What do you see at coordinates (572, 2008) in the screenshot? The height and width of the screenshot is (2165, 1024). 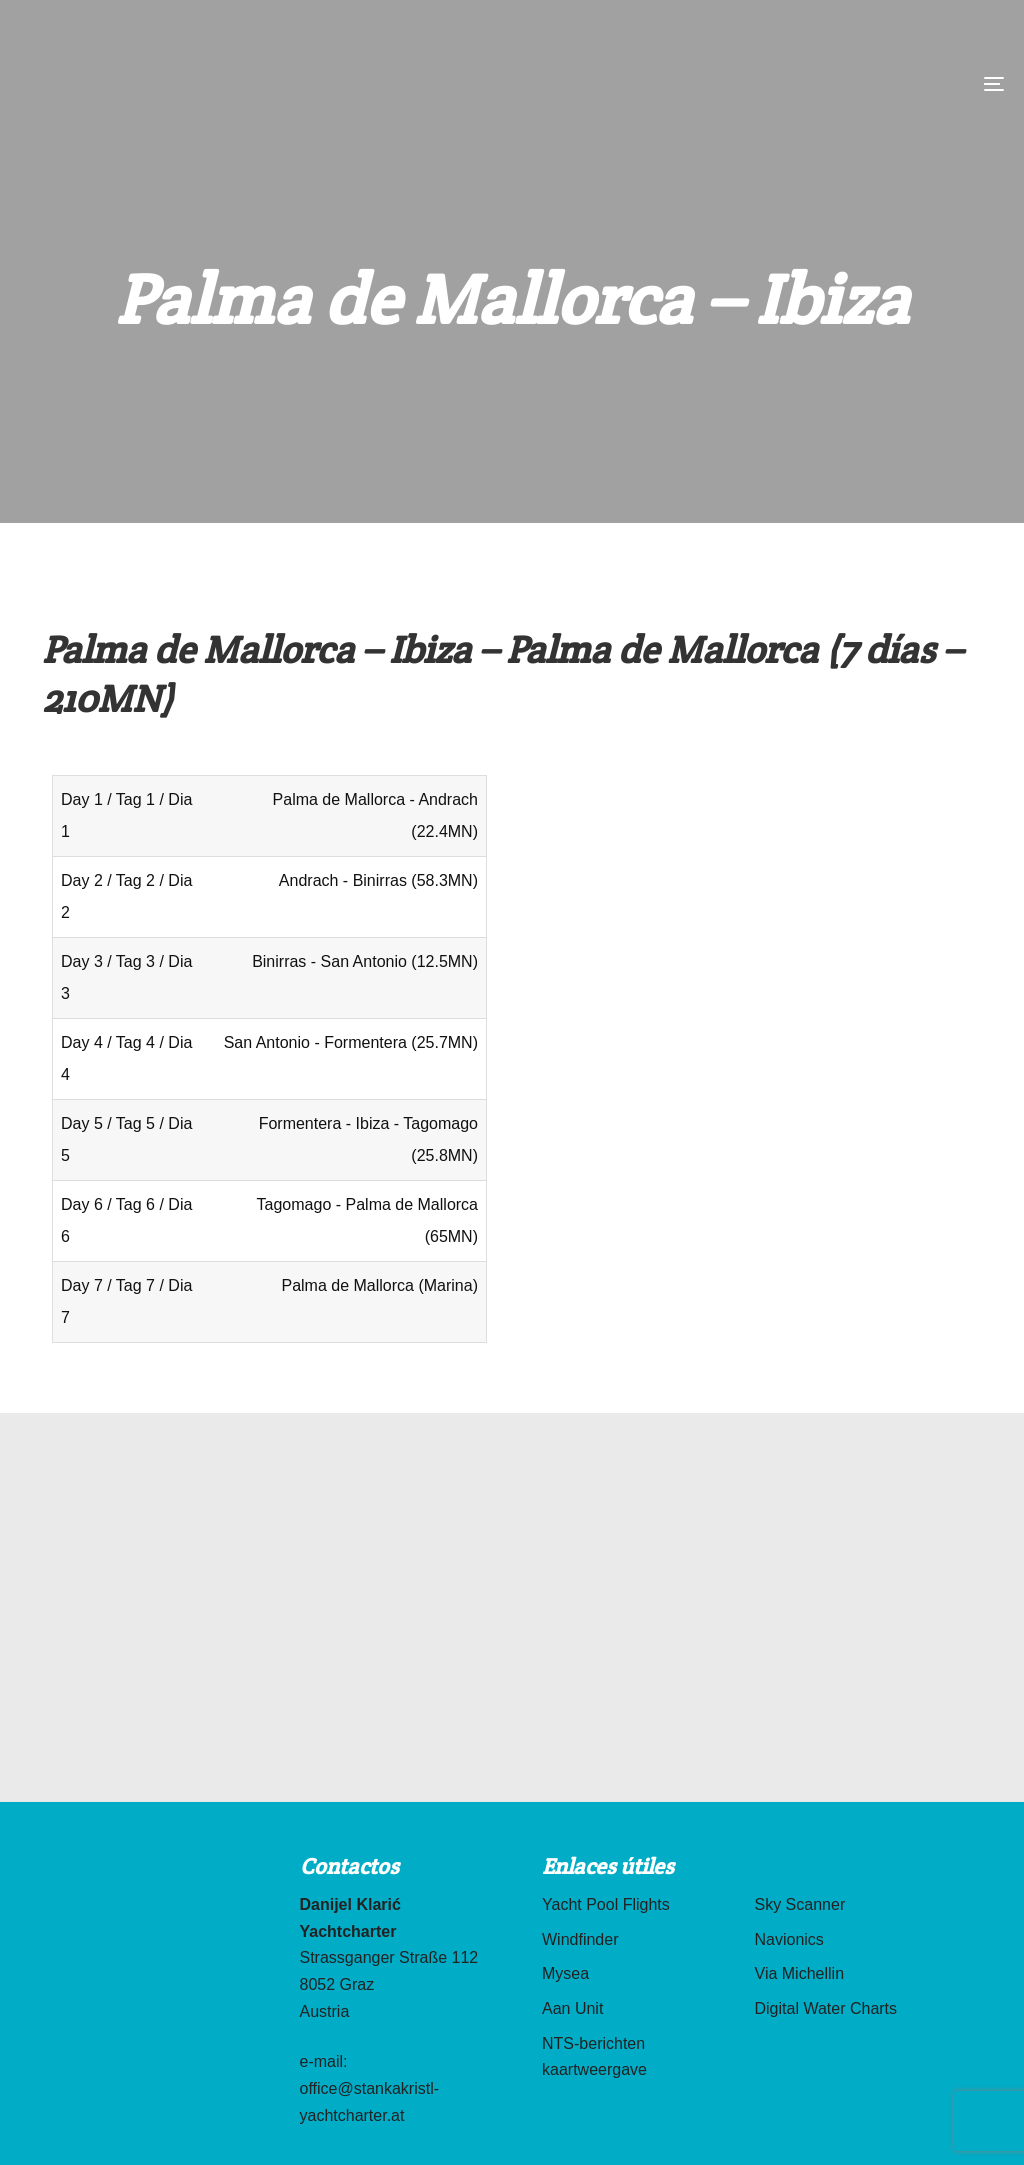 I see `Aan Unit` at bounding box center [572, 2008].